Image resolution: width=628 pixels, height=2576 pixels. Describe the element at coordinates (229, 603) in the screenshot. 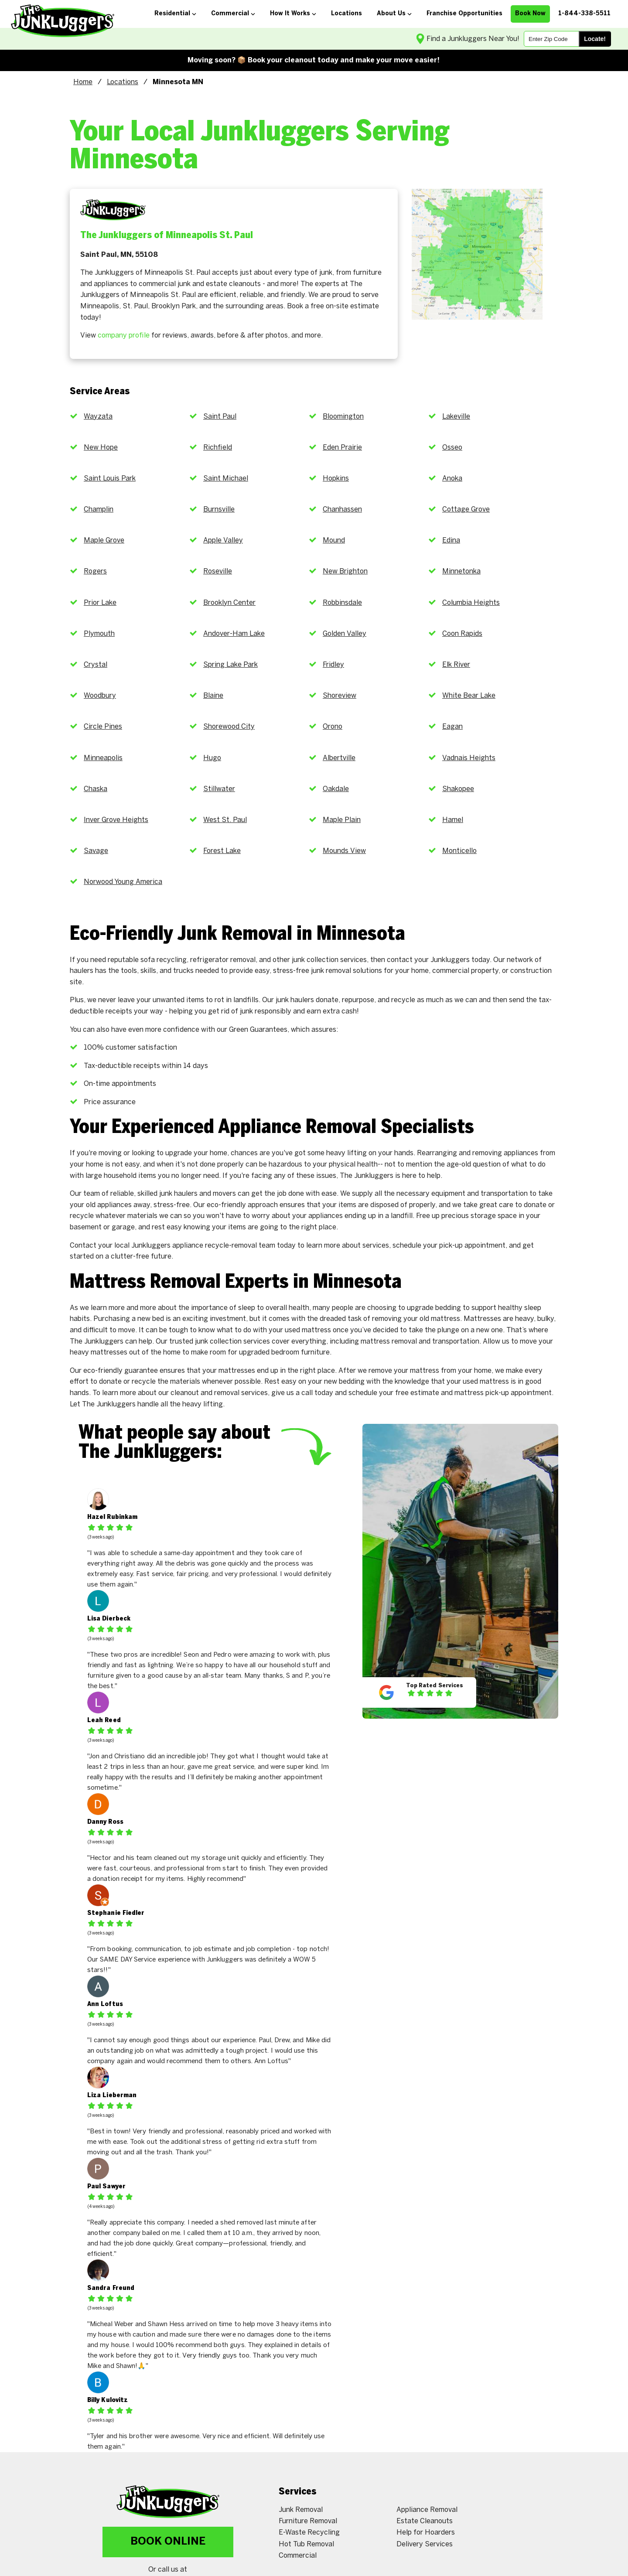

I see `Brooklyn Center` at that location.